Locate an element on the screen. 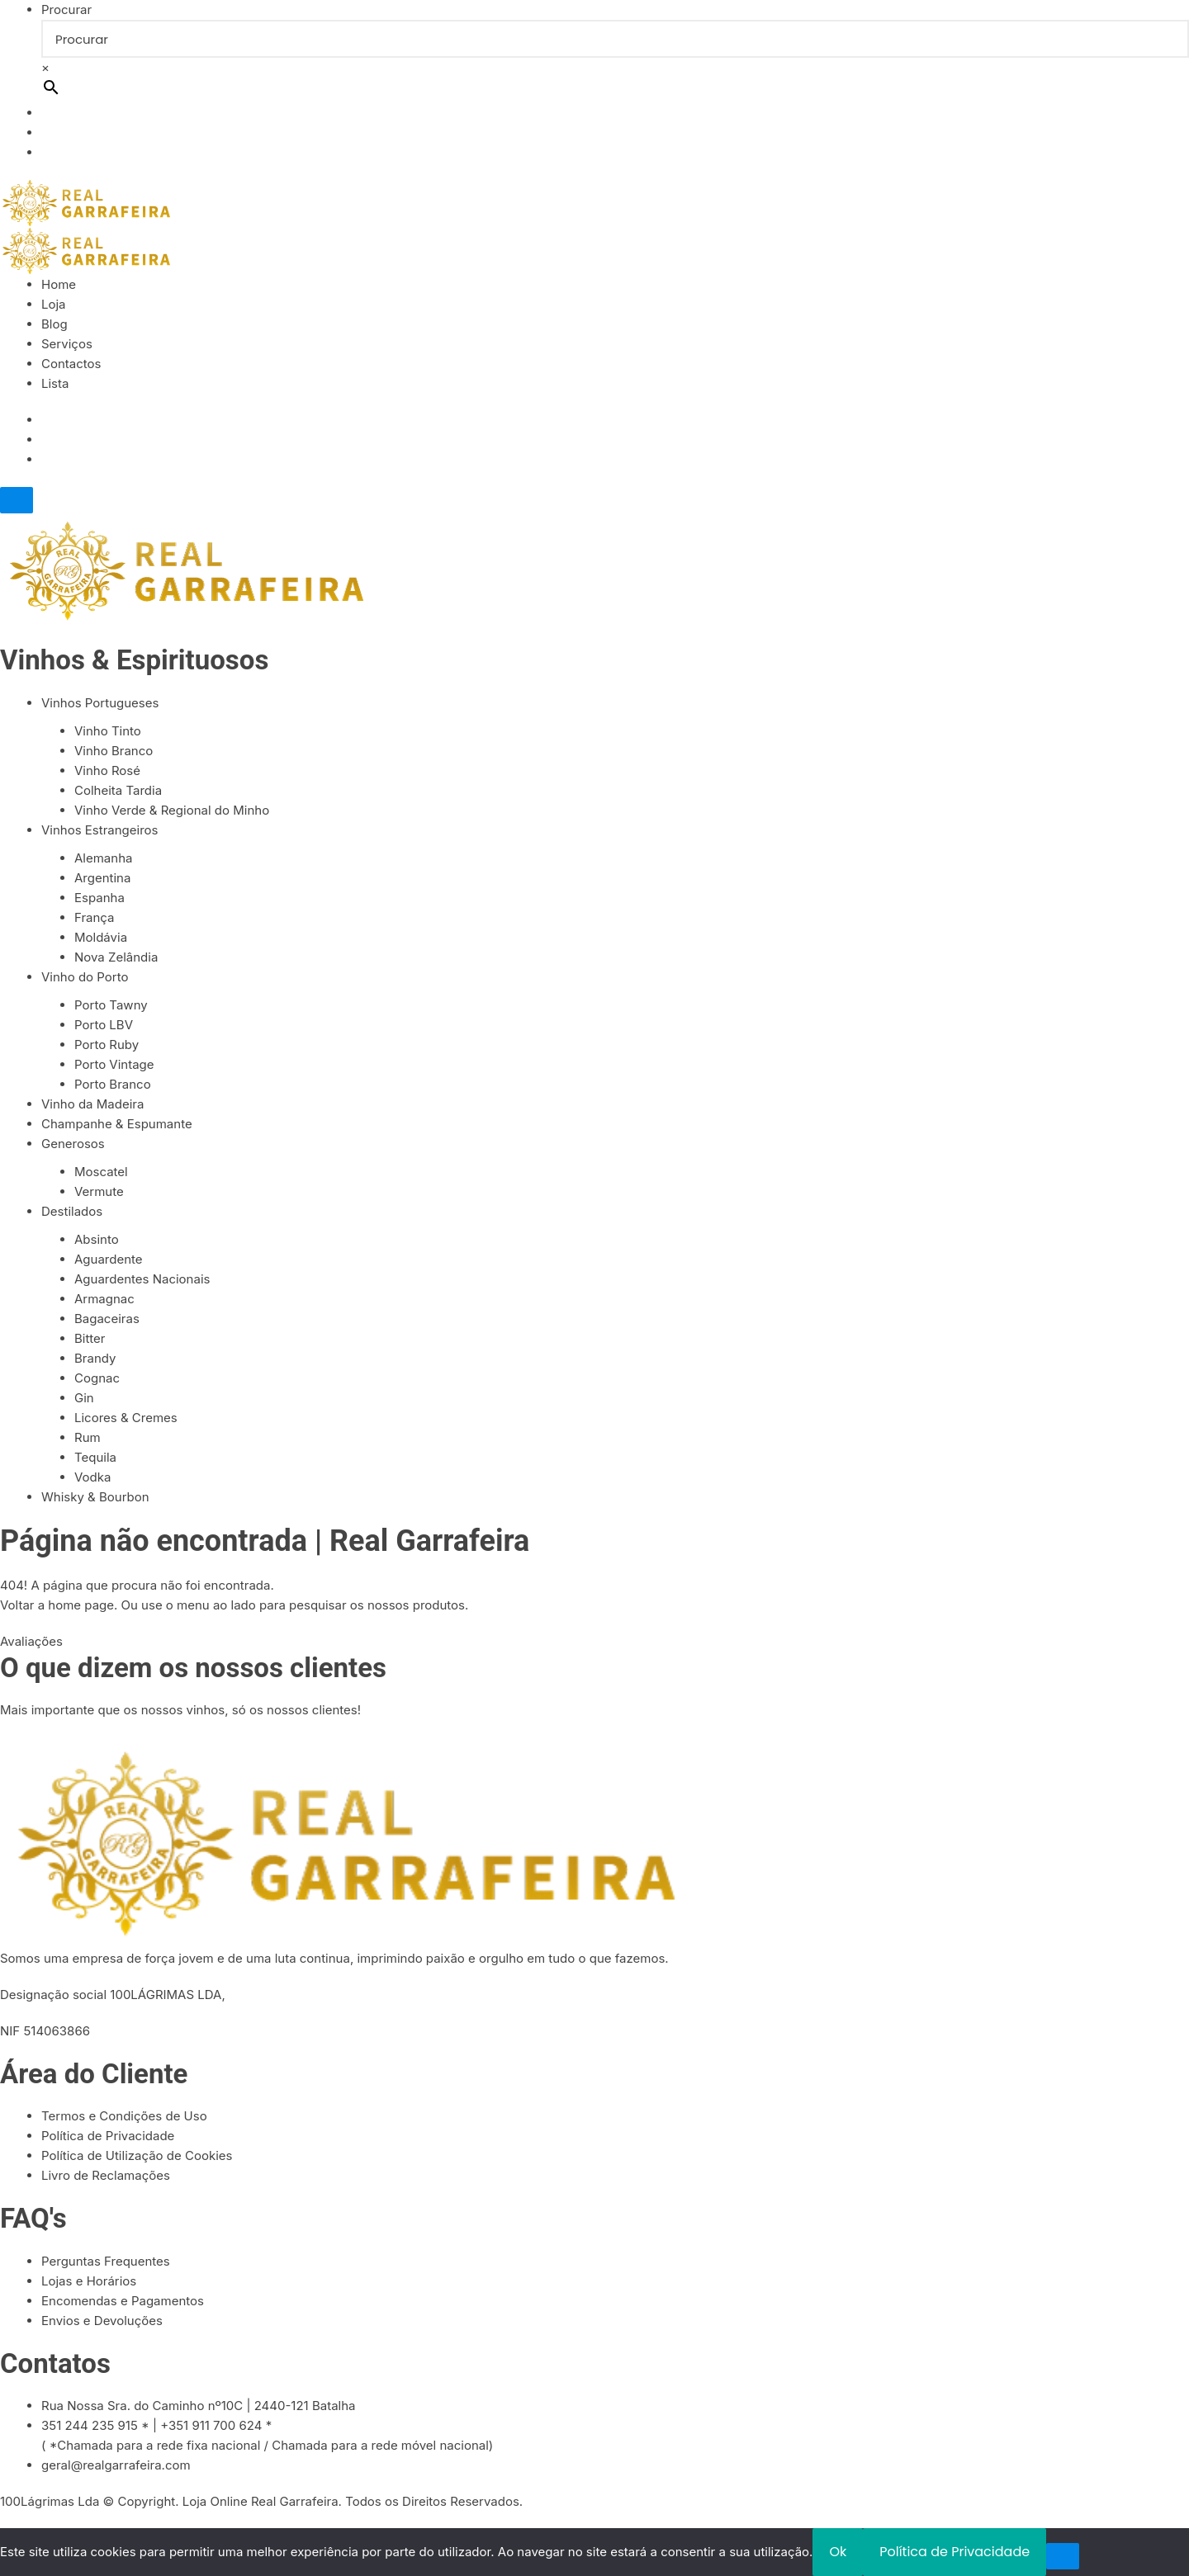 This screenshot has width=1189, height=2576. Aguardentes Nacionais is located at coordinates (142, 1279).